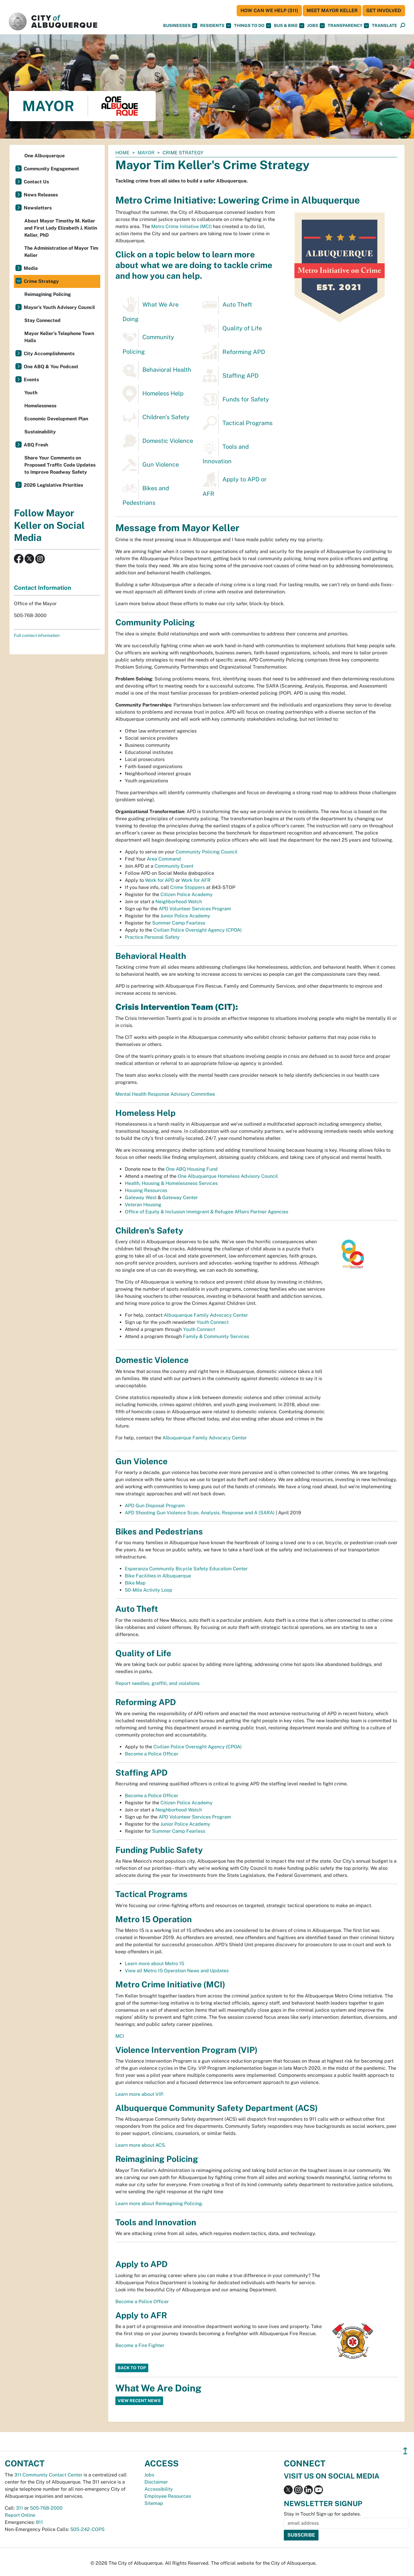  Describe the element at coordinates (205, 1315) in the screenshot. I see `Albuquerque Family Advocacy Center` at that location.